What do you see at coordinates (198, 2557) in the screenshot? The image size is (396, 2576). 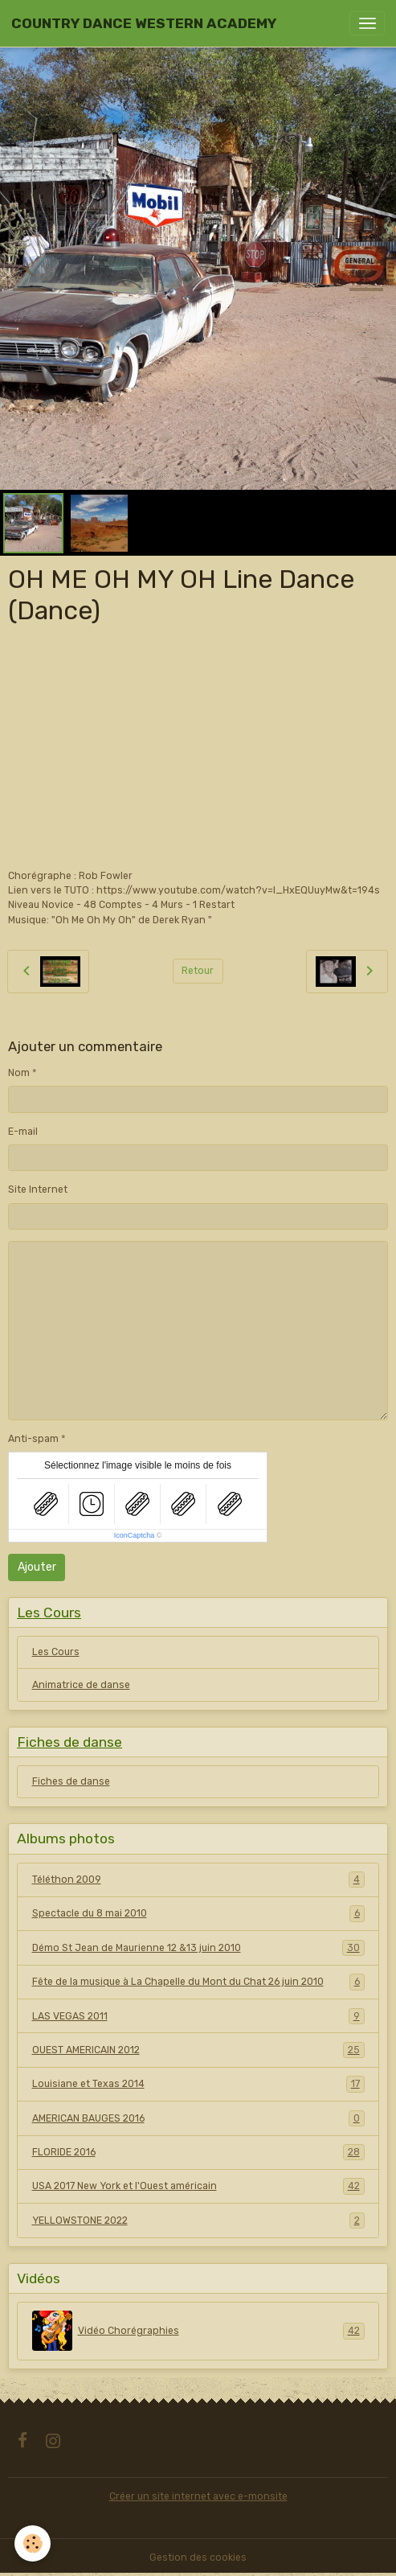 I see `Gestion des cookies` at bounding box center [198, 2557].